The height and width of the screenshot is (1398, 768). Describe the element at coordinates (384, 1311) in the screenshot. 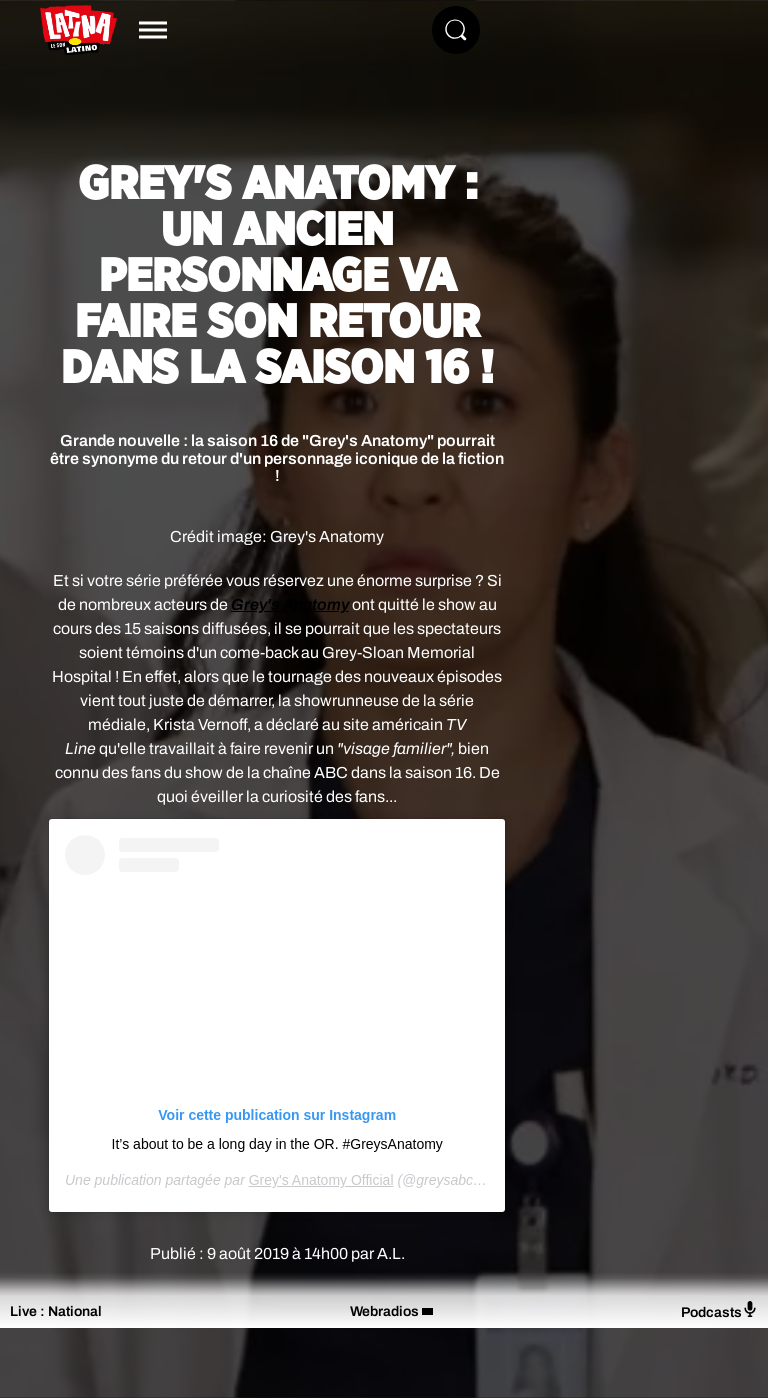

I see `Webradios` at that location.